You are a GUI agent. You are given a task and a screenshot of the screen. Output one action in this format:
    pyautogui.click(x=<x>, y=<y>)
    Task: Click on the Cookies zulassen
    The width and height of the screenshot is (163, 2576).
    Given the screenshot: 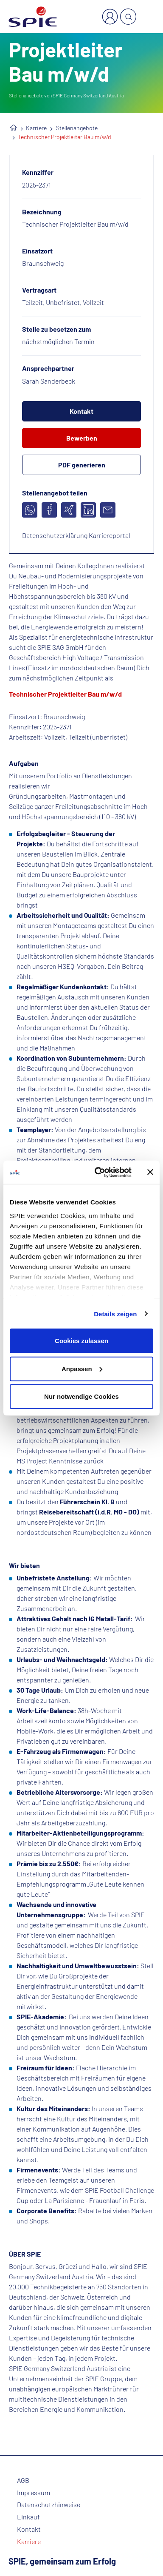 What is the action you would take?
    pyautogui.click(x=81, y=1340)
    